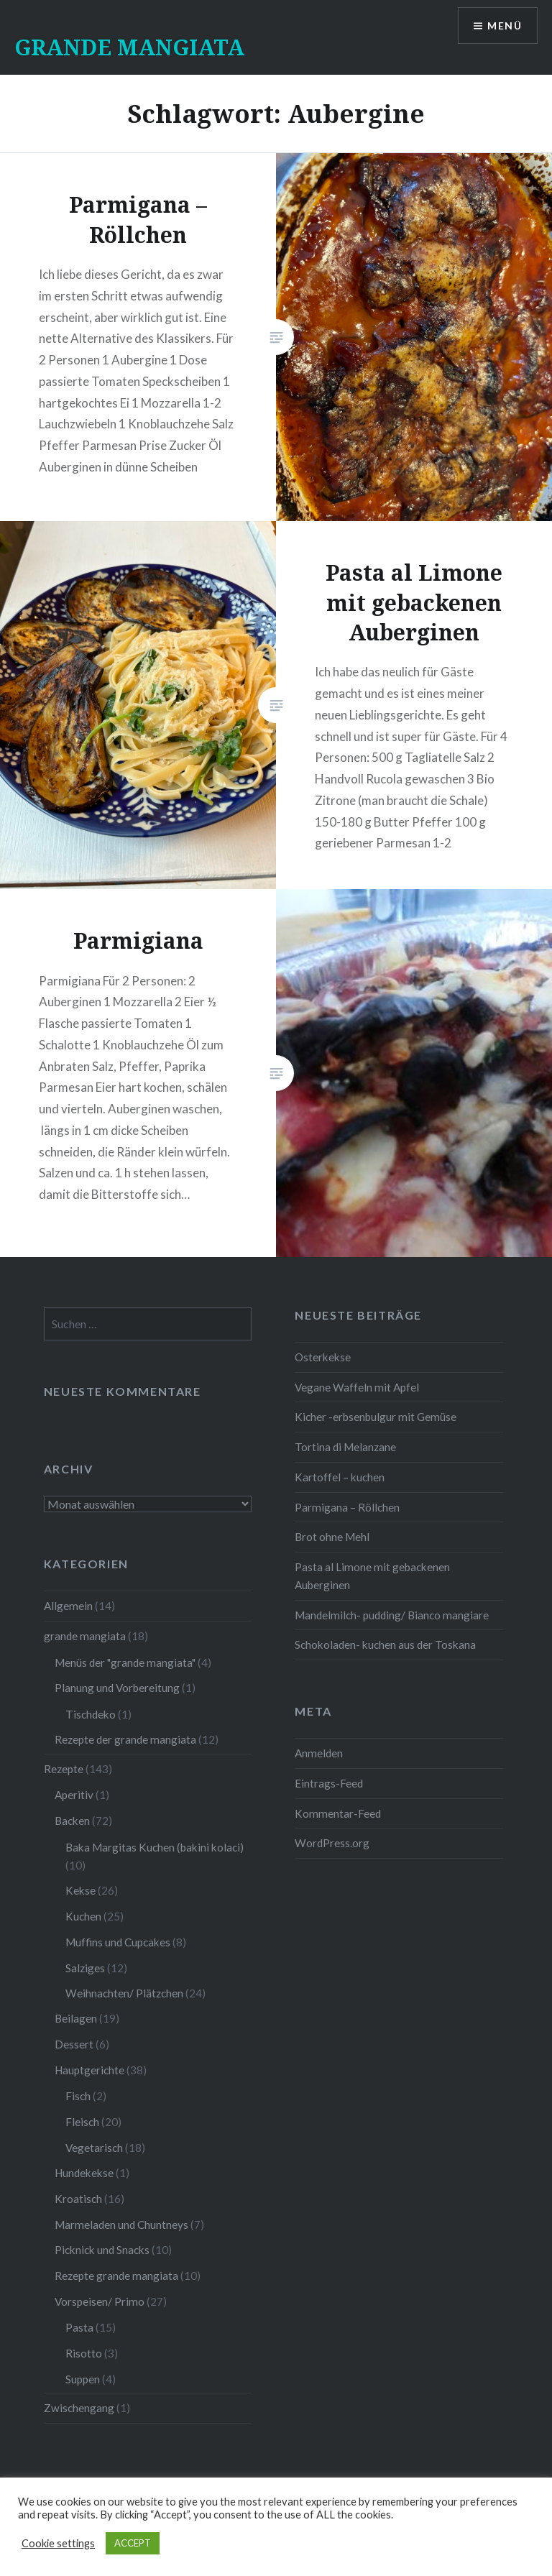 The image size is (552, 2576). I want to click on Mandelmilch- pudding/ Bianco mangiare, so click(392, 1615).